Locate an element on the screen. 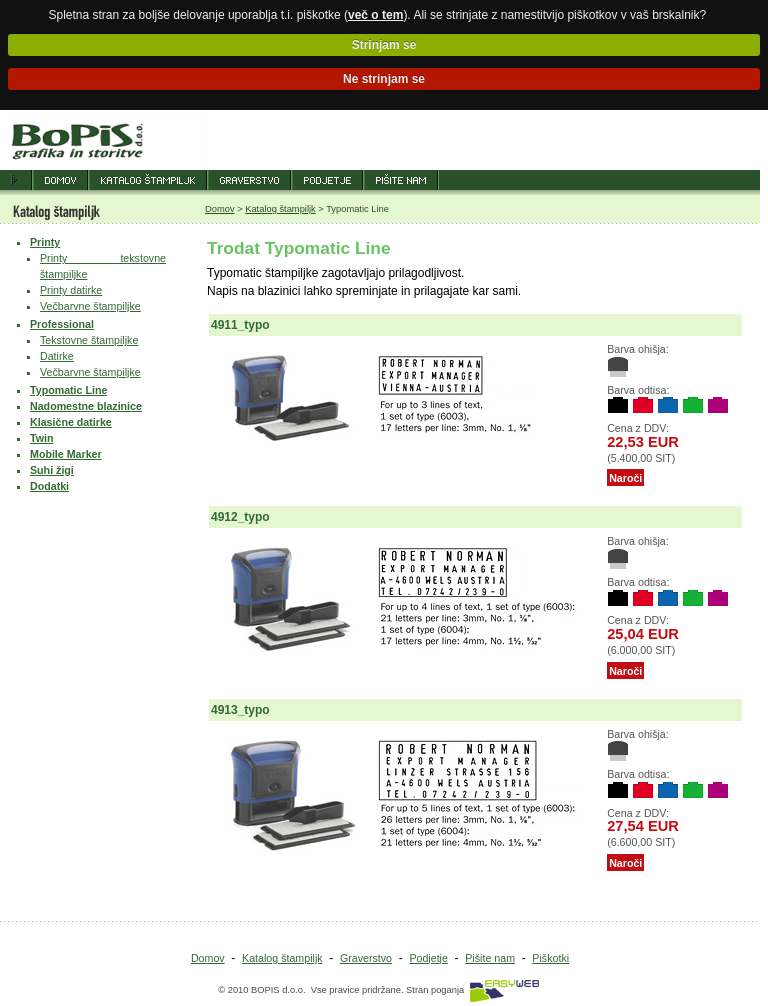 The width and height of the screenshot is (768, 1006). Dodatki is located at coordinates (49, 486).